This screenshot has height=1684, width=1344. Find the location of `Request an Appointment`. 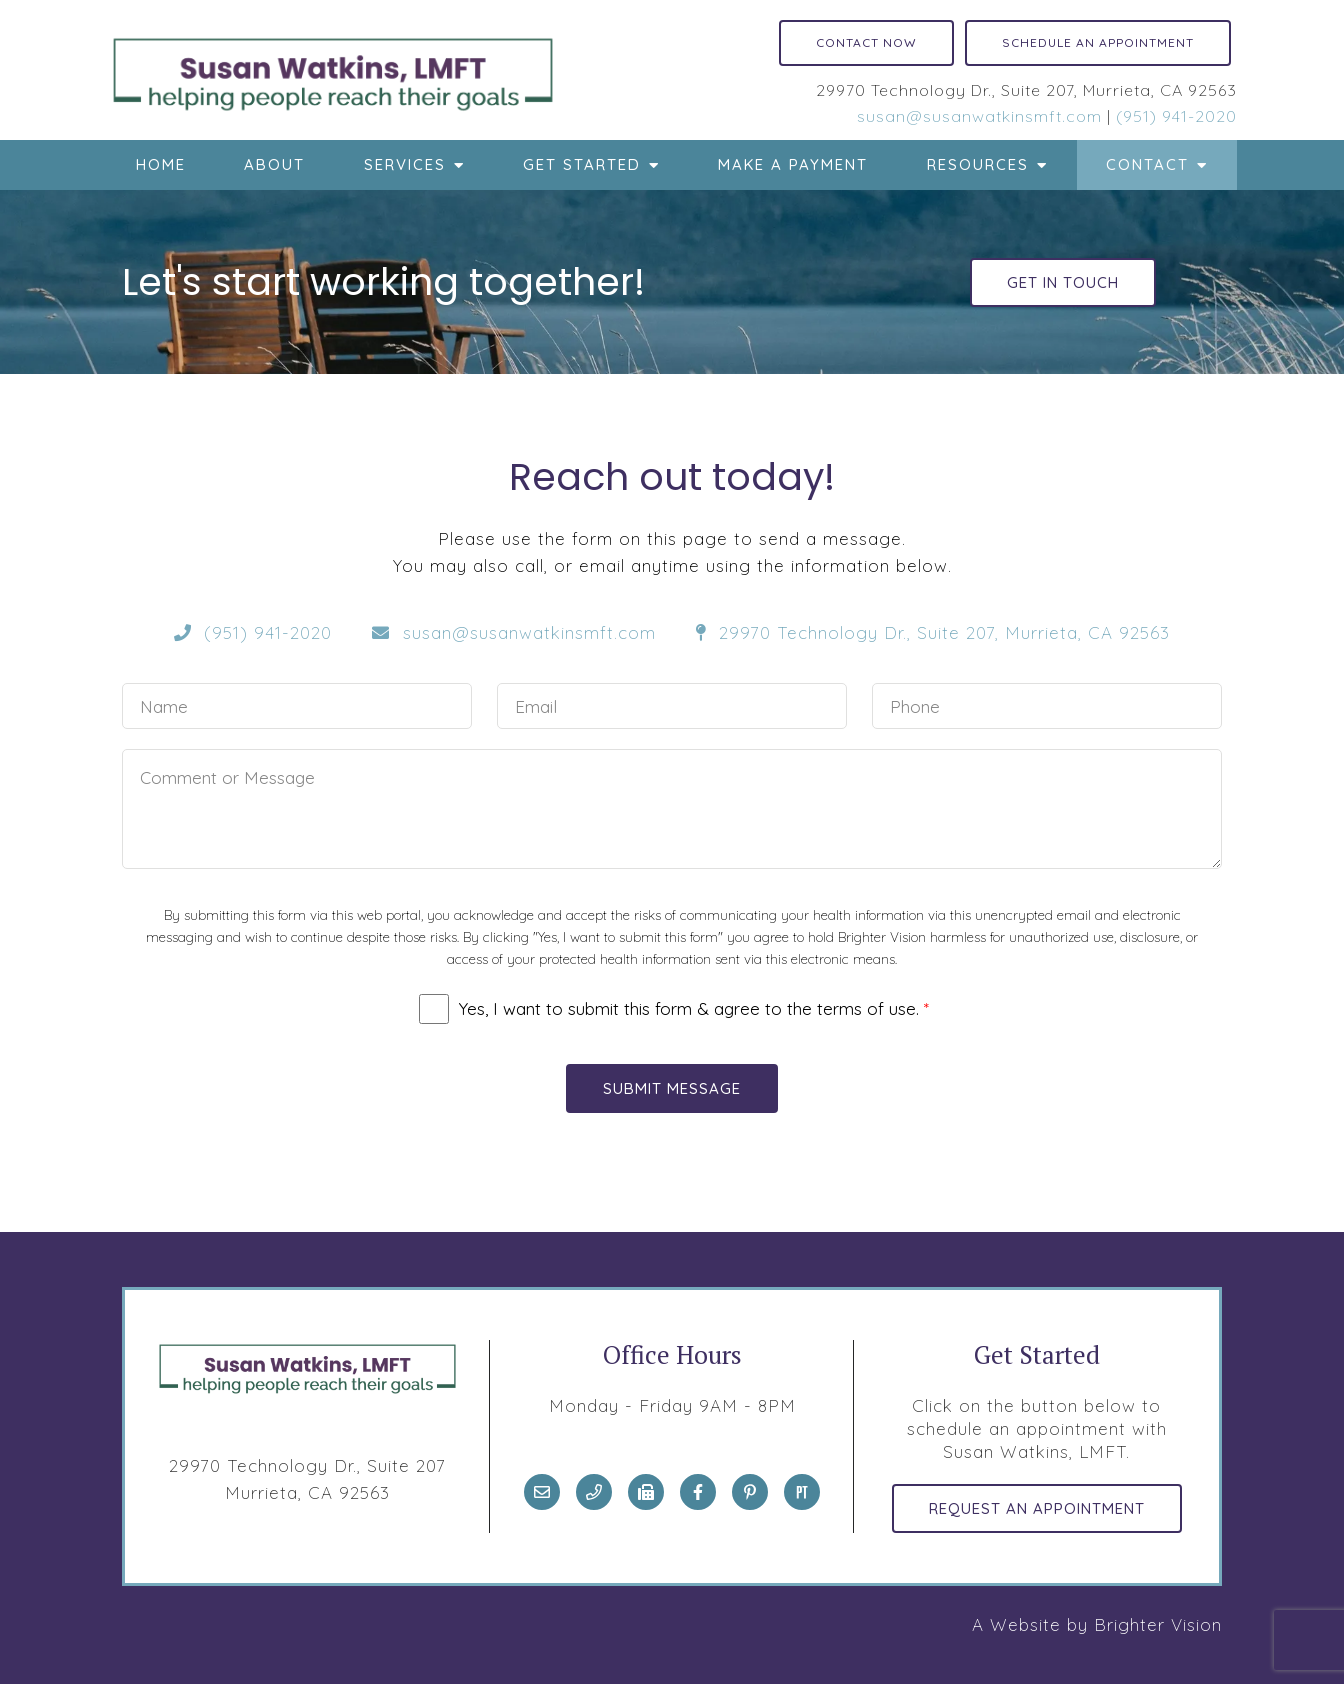

Request an Appointment is located at coordinates (1037, 1508).